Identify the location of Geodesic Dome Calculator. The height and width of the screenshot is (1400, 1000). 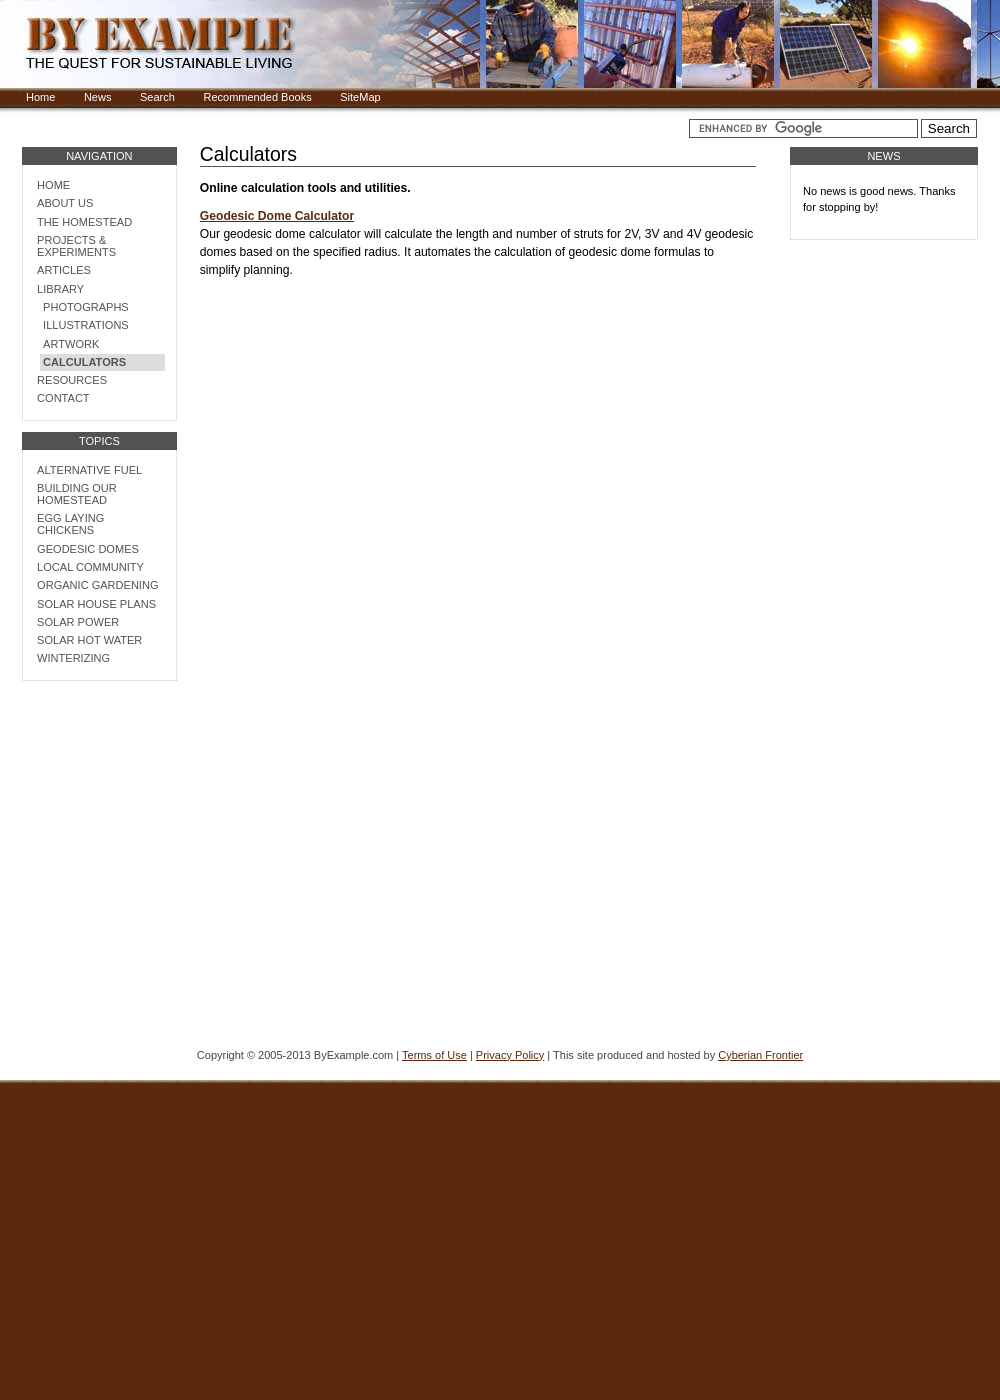
(277, 216).